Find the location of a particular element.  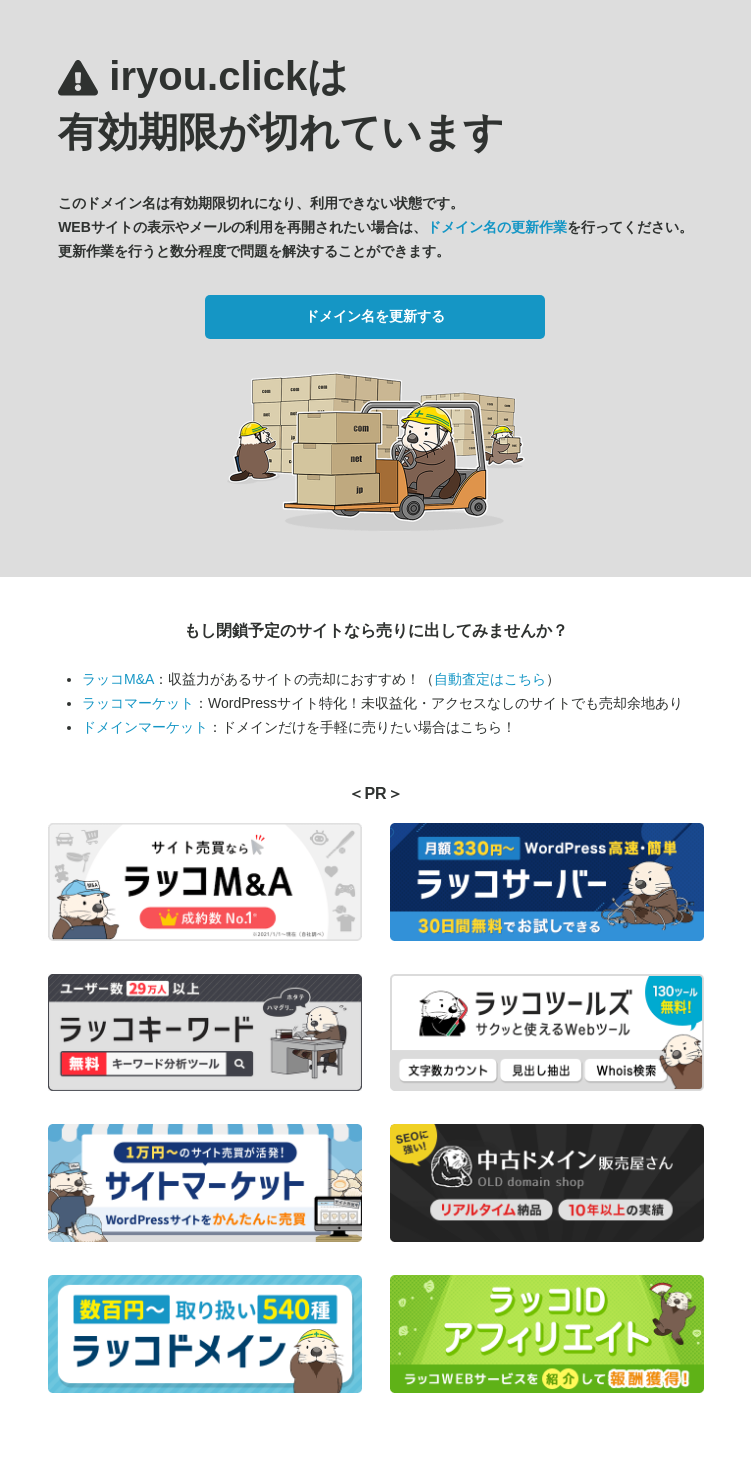

ラッコM&A is located at coordinates (118, 679).